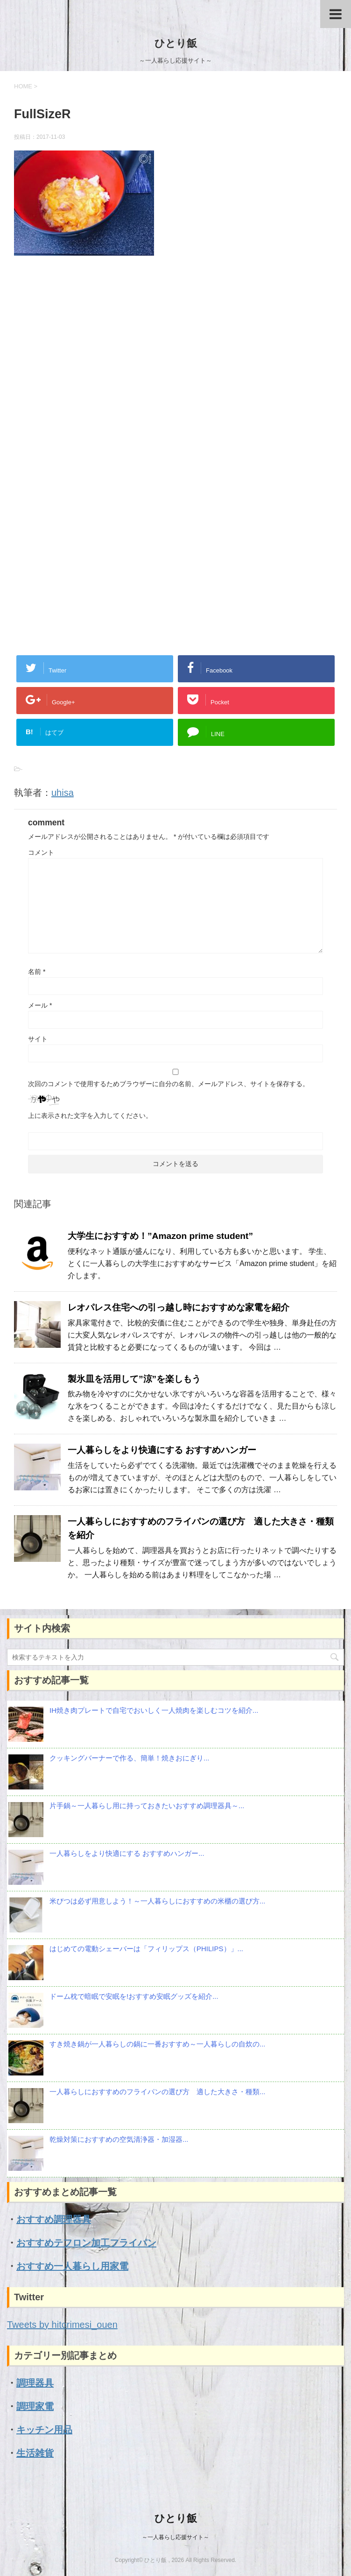  Describe the element at coordinates (35, 2383) in the screenshot. I see `調理器具` at that location.